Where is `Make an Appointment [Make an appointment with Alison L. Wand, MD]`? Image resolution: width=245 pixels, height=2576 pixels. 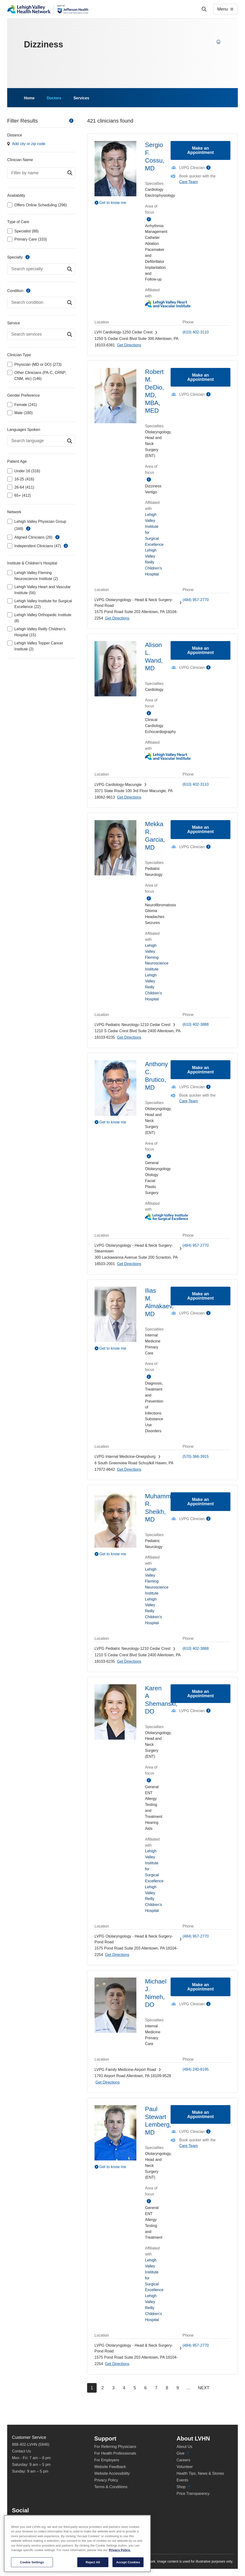
Make an Appointment [Make an appointment with Alison L. Wand, MD] is located at coordinates (200, 650).